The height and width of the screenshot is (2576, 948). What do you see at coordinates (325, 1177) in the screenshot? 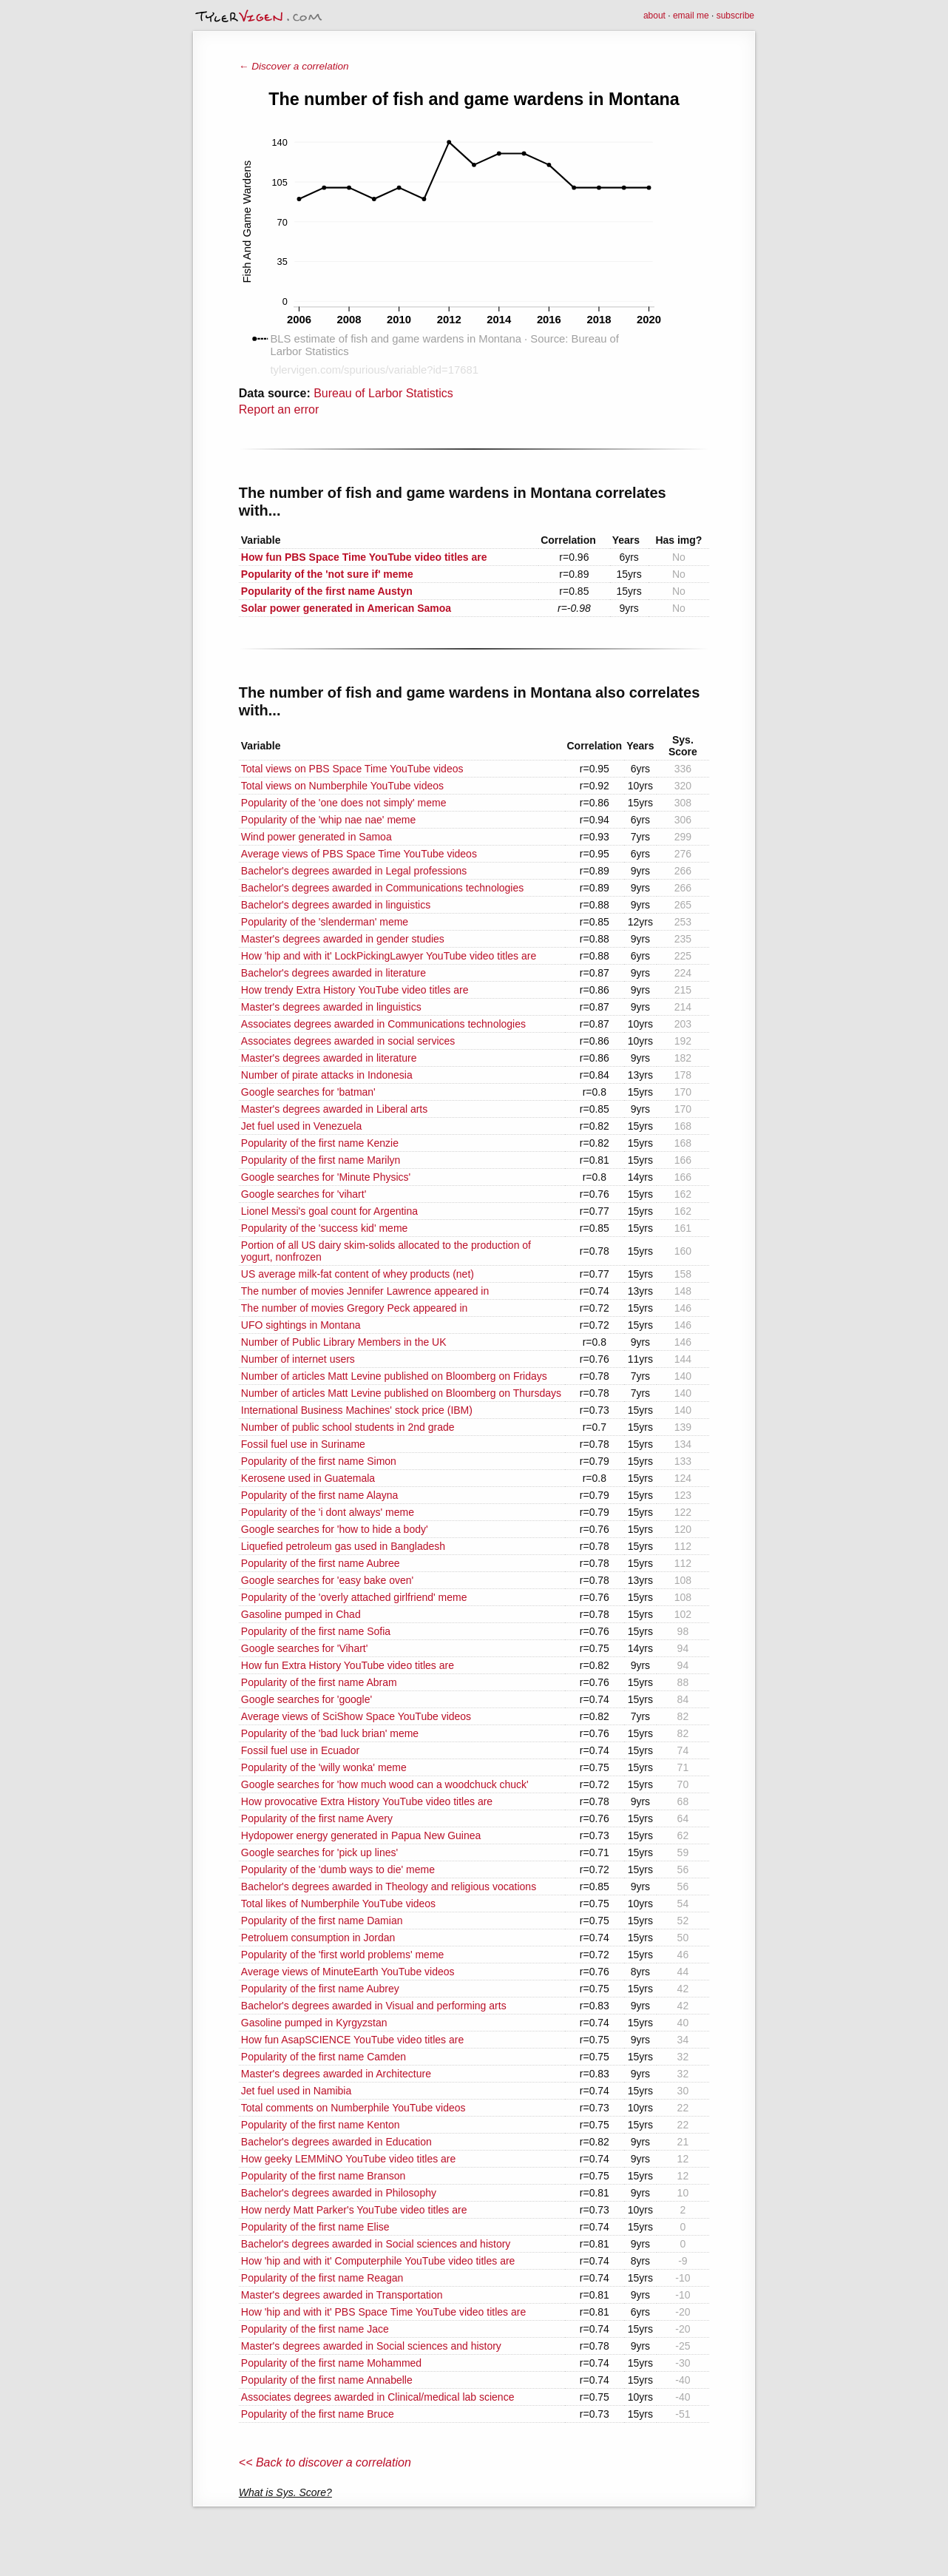
I see `Google searches for 'Minute Physics'` at bounding box center [325, 1177].